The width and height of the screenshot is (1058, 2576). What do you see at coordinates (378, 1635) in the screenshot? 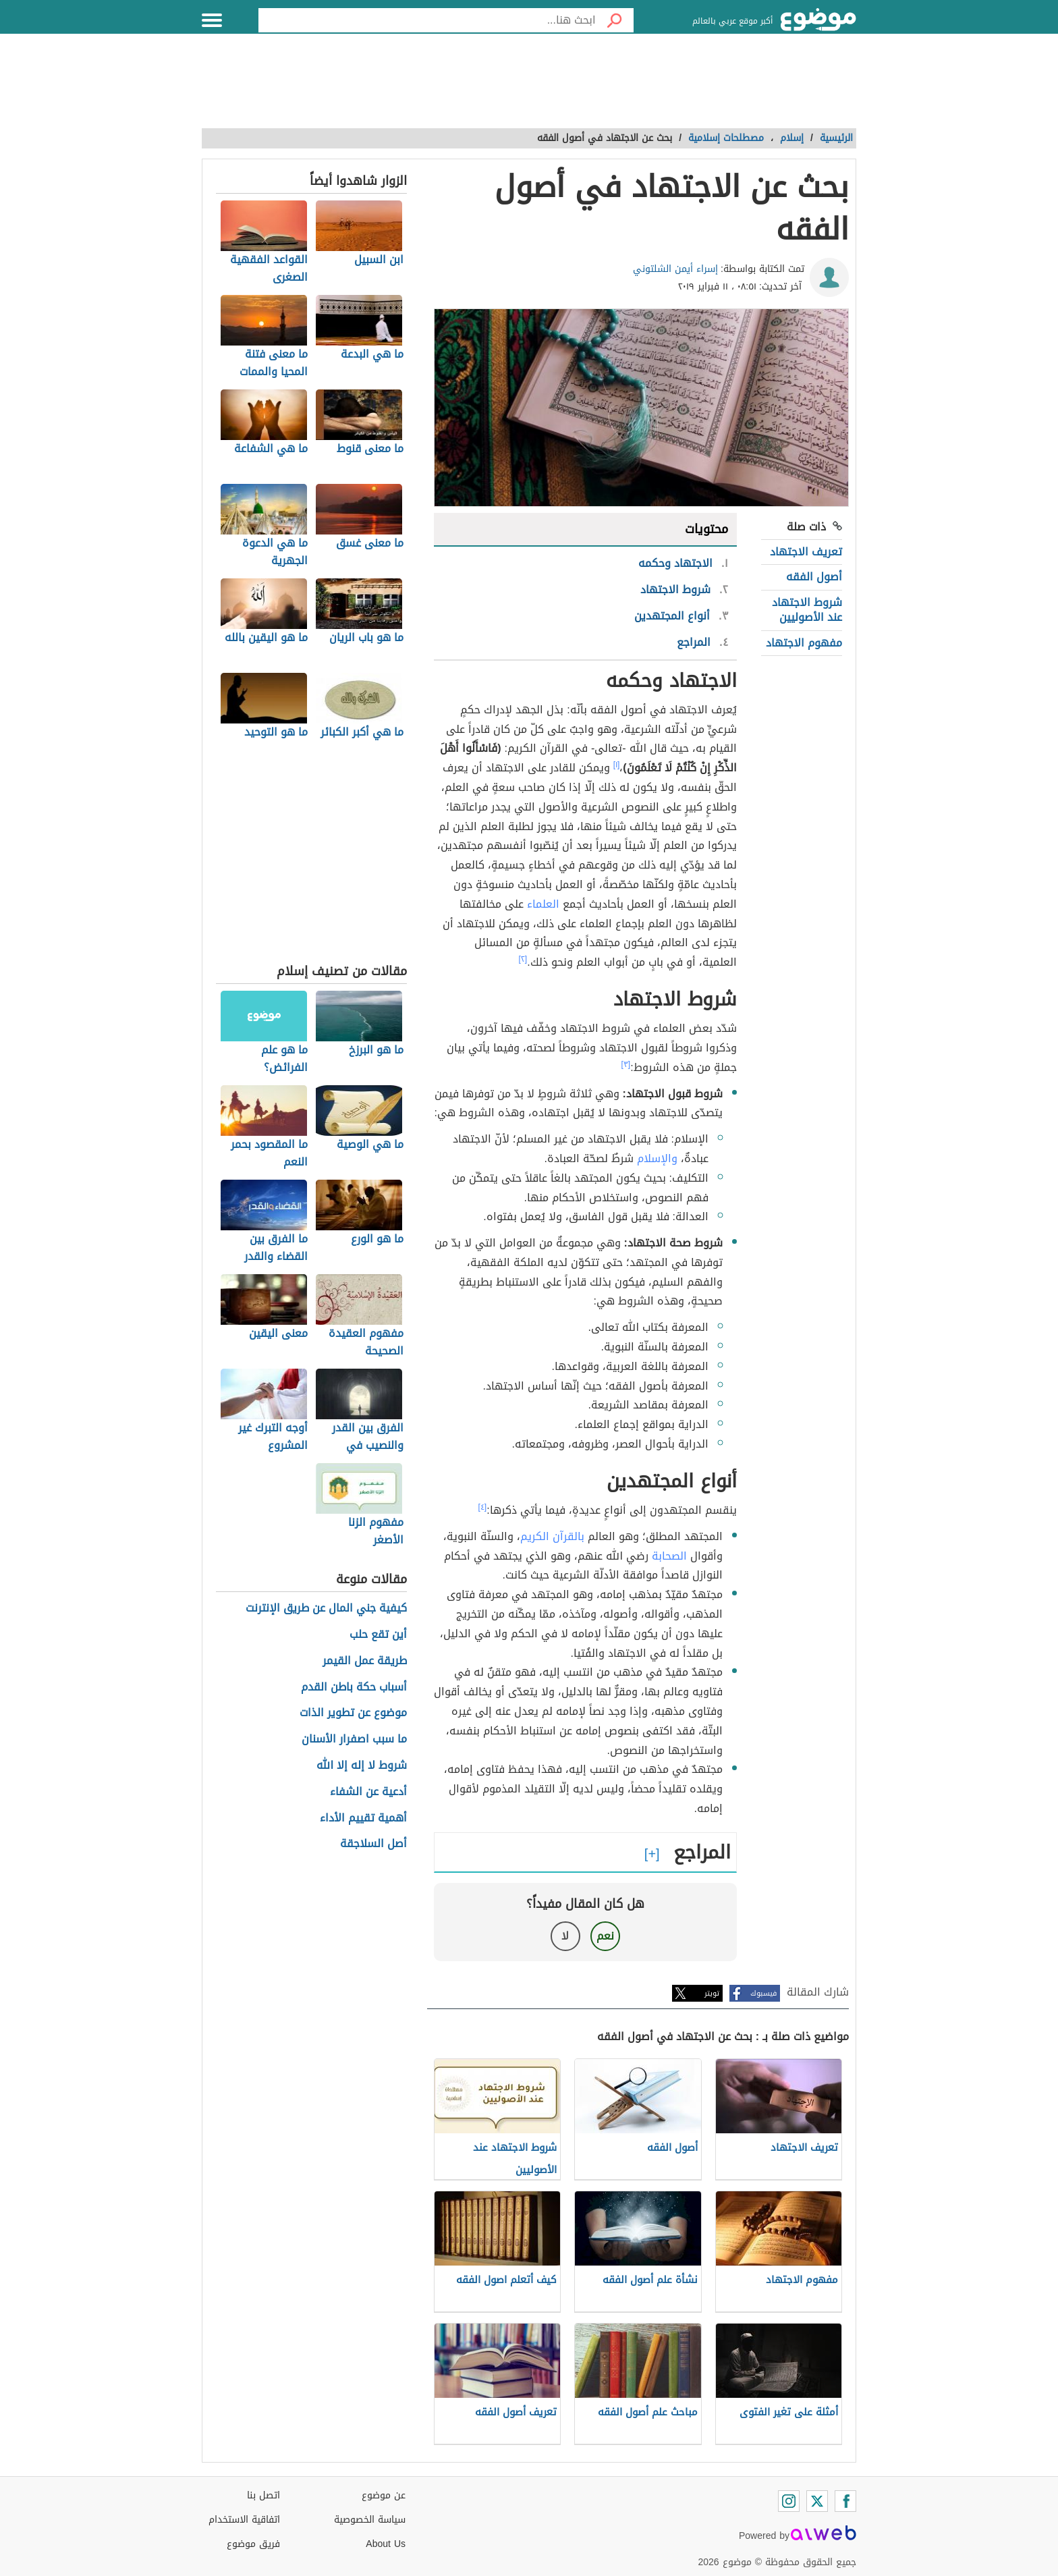
I see `أين تقع حلب` at bounding box center [378, 1635].